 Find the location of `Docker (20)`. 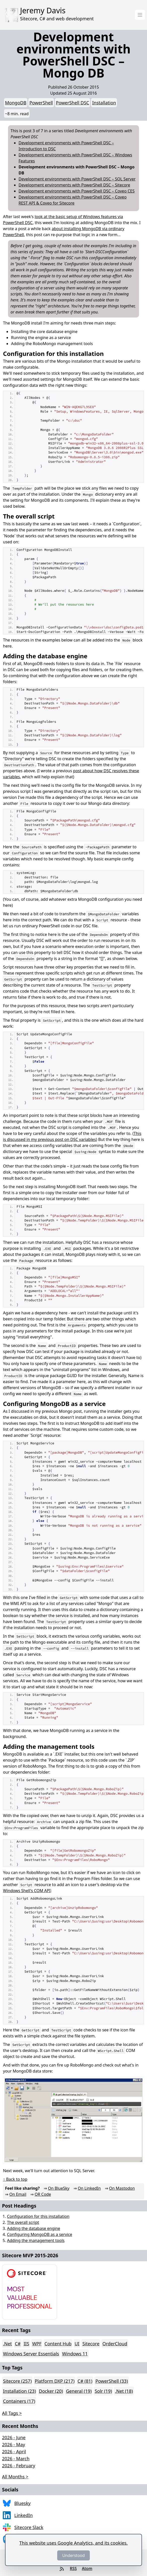

Docker (20) is located at coordinates (51, 2391).